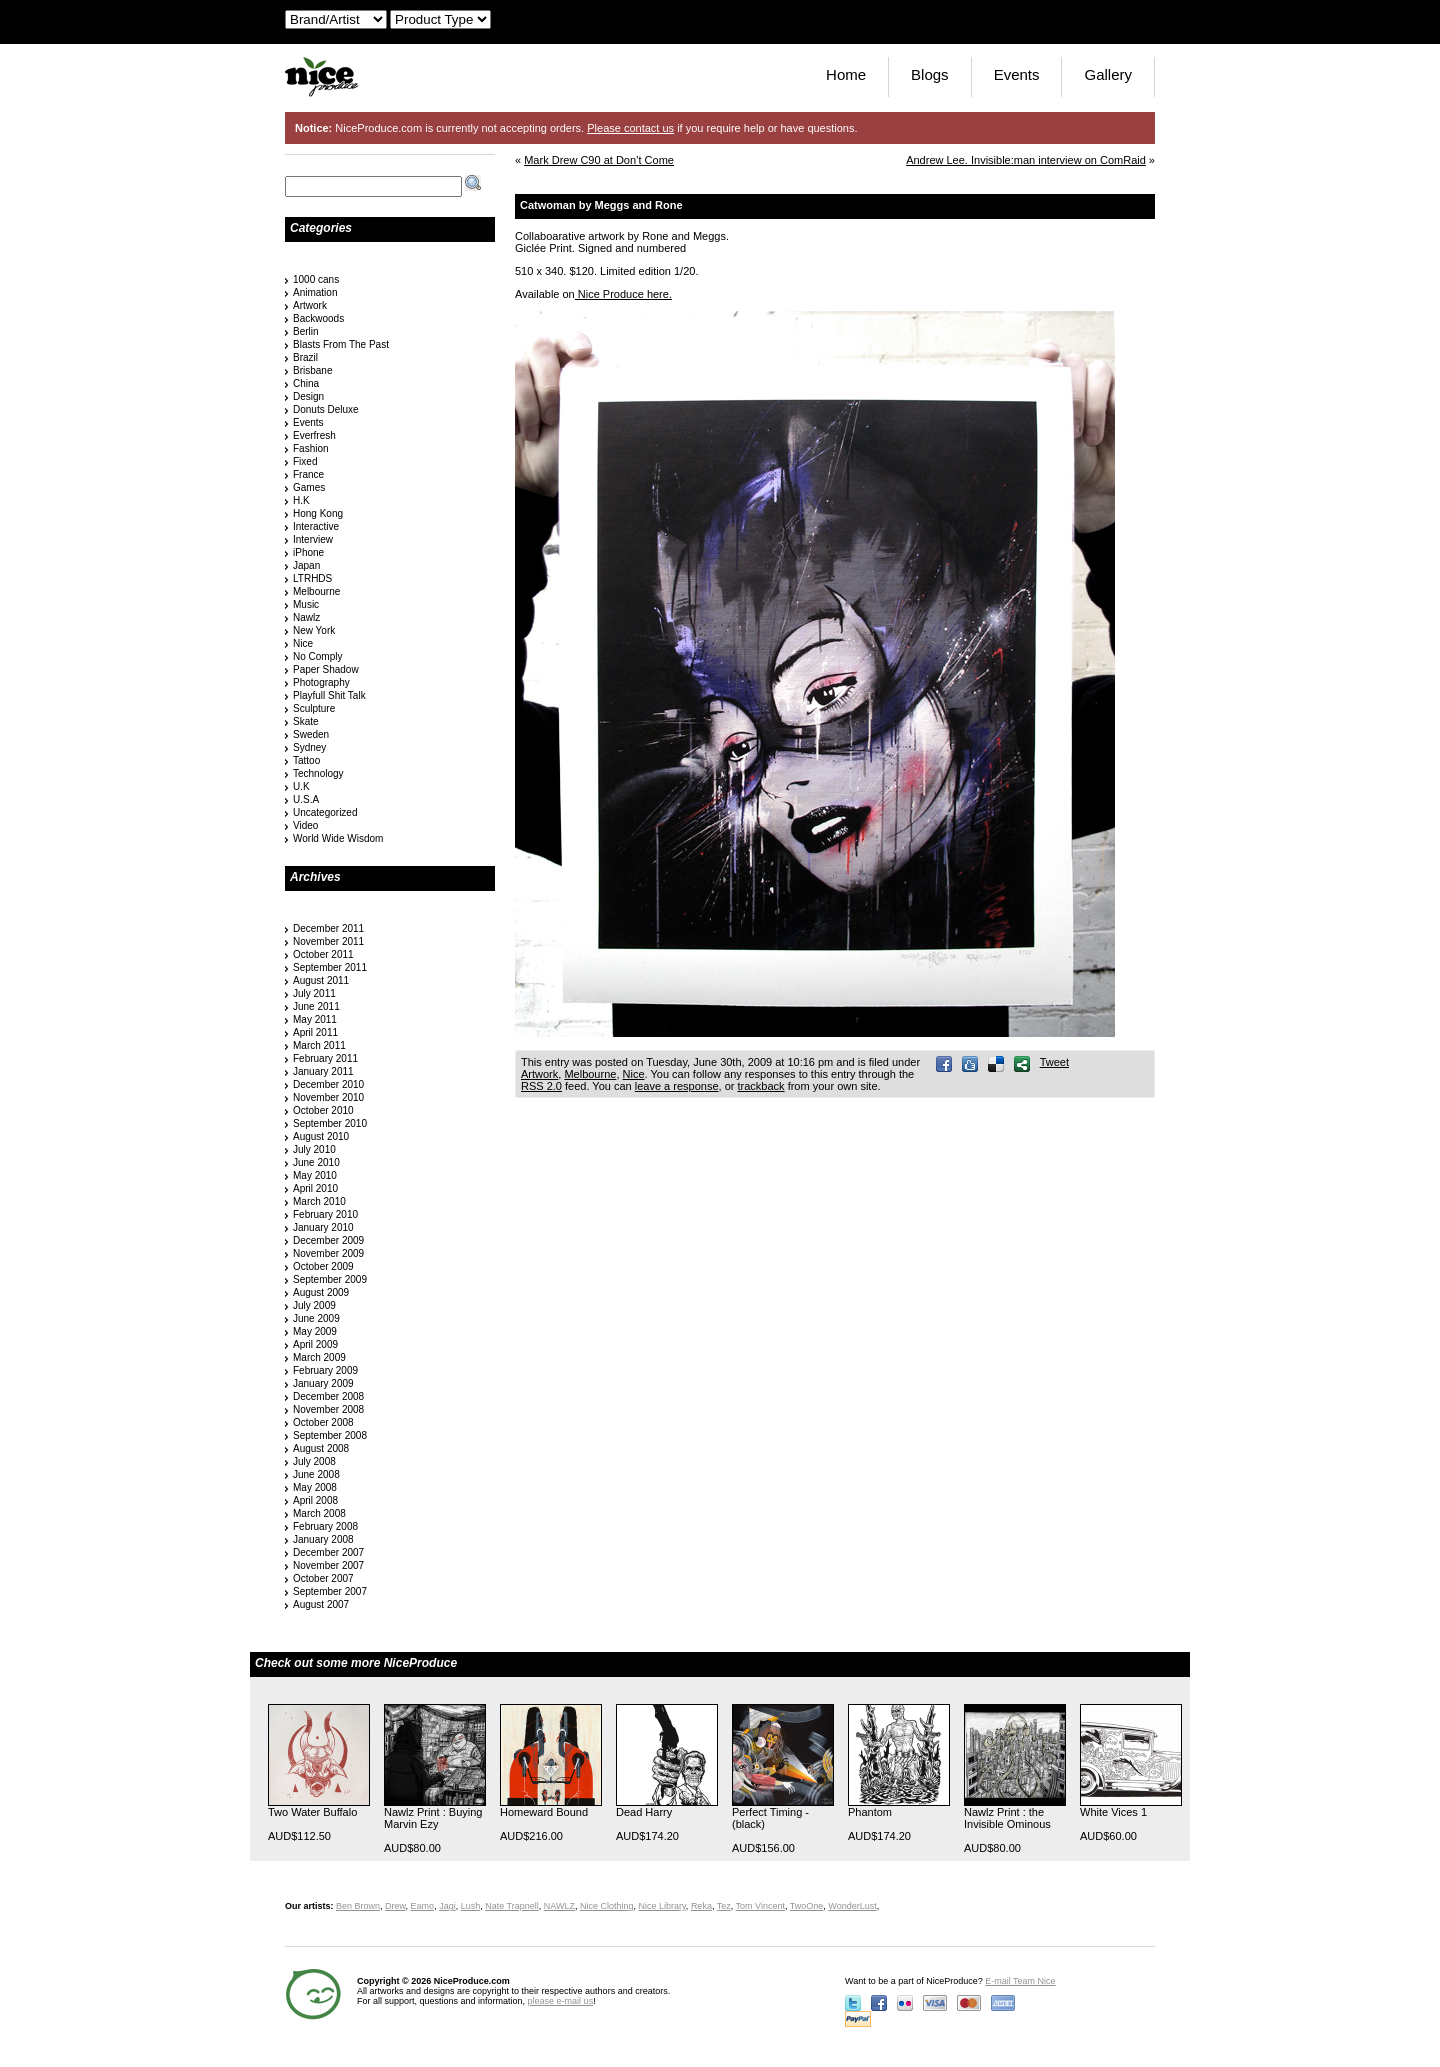 The image size is (1440, 2067). What do you see at coordinates (1017, 74) in the screenshot?
I see `Events` at bounding box center [1017, 74].